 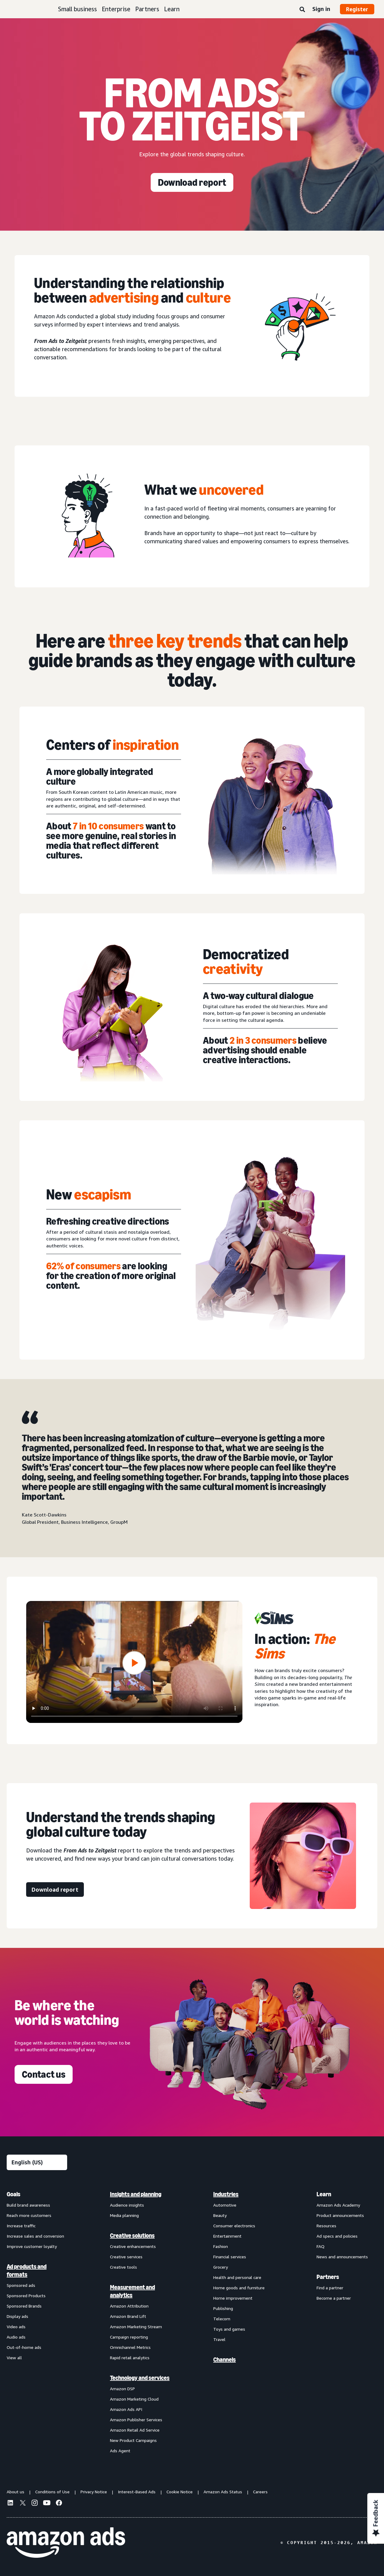 I want to click on Rapid retail analytics, so click(x=129, y=2357).